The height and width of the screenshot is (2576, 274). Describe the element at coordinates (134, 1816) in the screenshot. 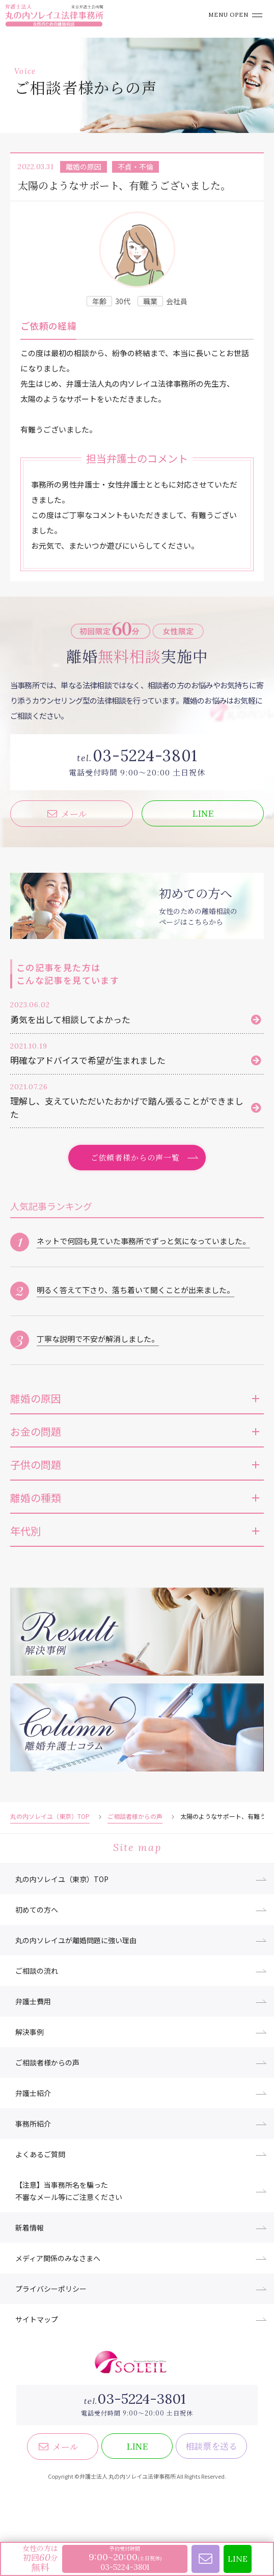

I see `ご相談者様からの声` at that location.